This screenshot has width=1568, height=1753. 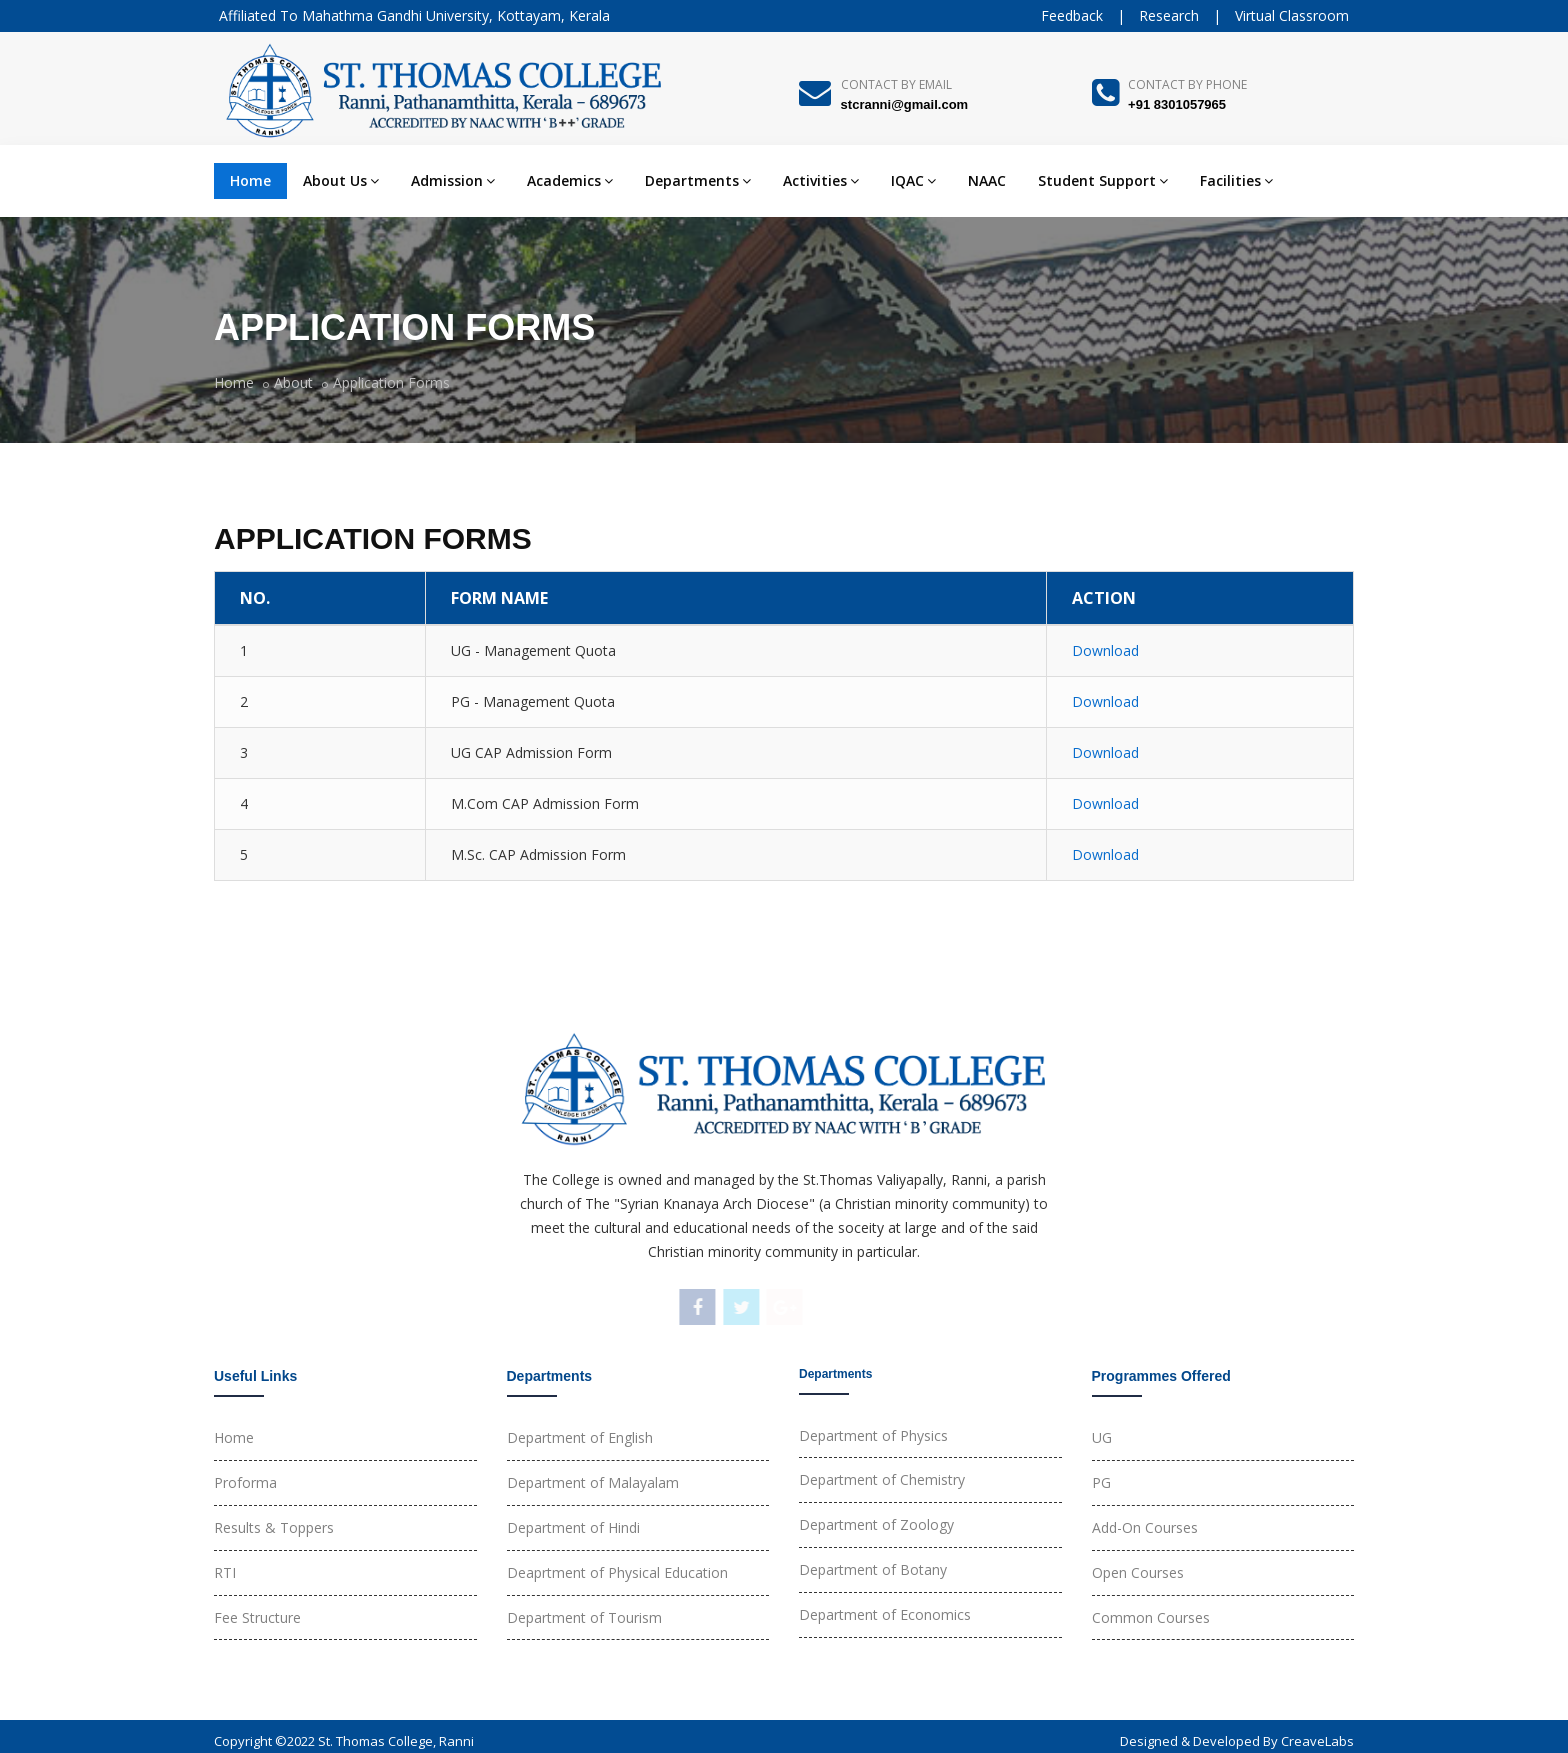 I want to click on Research, so click(x=1169, y=15).